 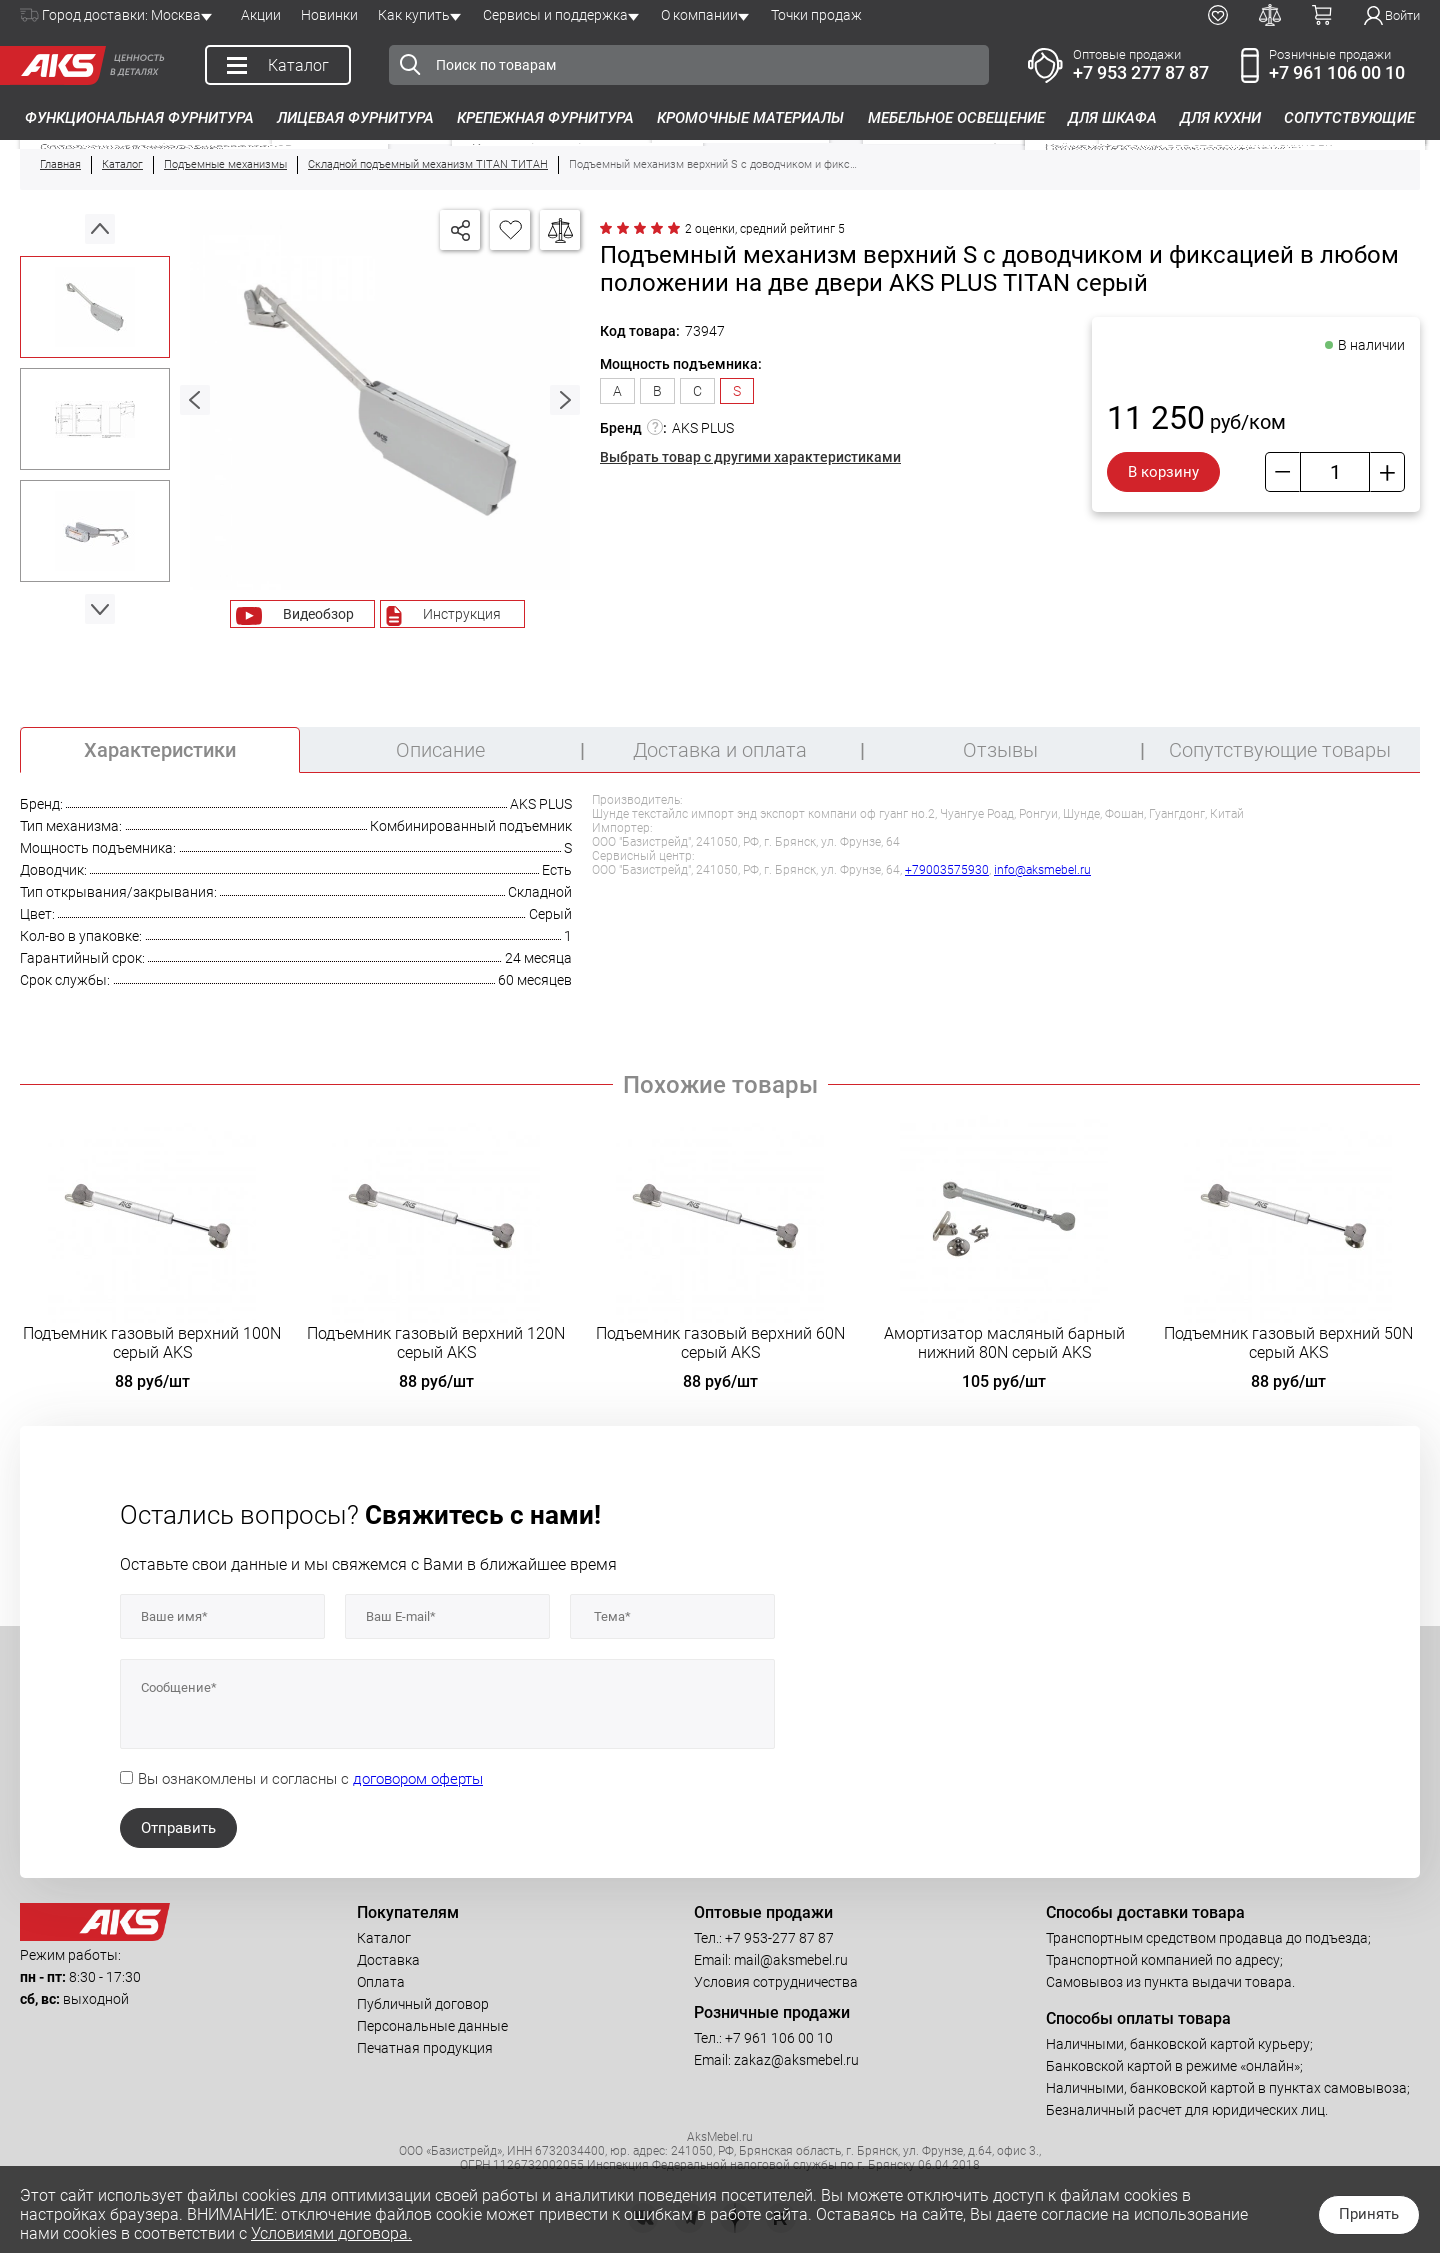 What do you see at coordinates (947, 870) in the screenshot?
I see `+79003575930` at bounding box center [947, 870].